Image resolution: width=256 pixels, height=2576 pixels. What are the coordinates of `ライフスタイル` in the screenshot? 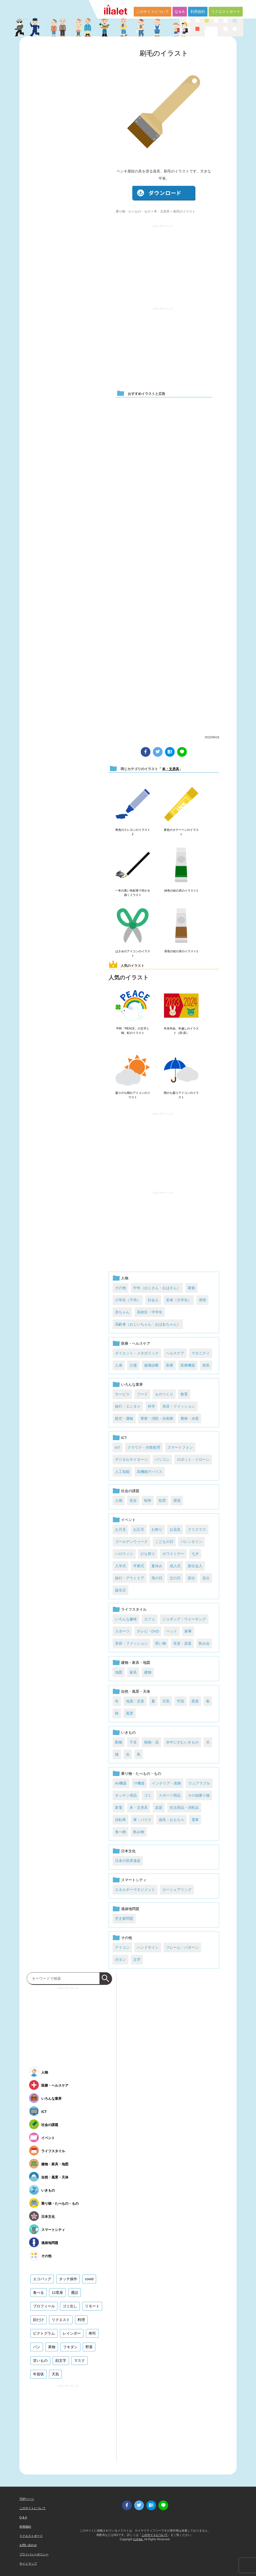 It's located at (134, 1609).